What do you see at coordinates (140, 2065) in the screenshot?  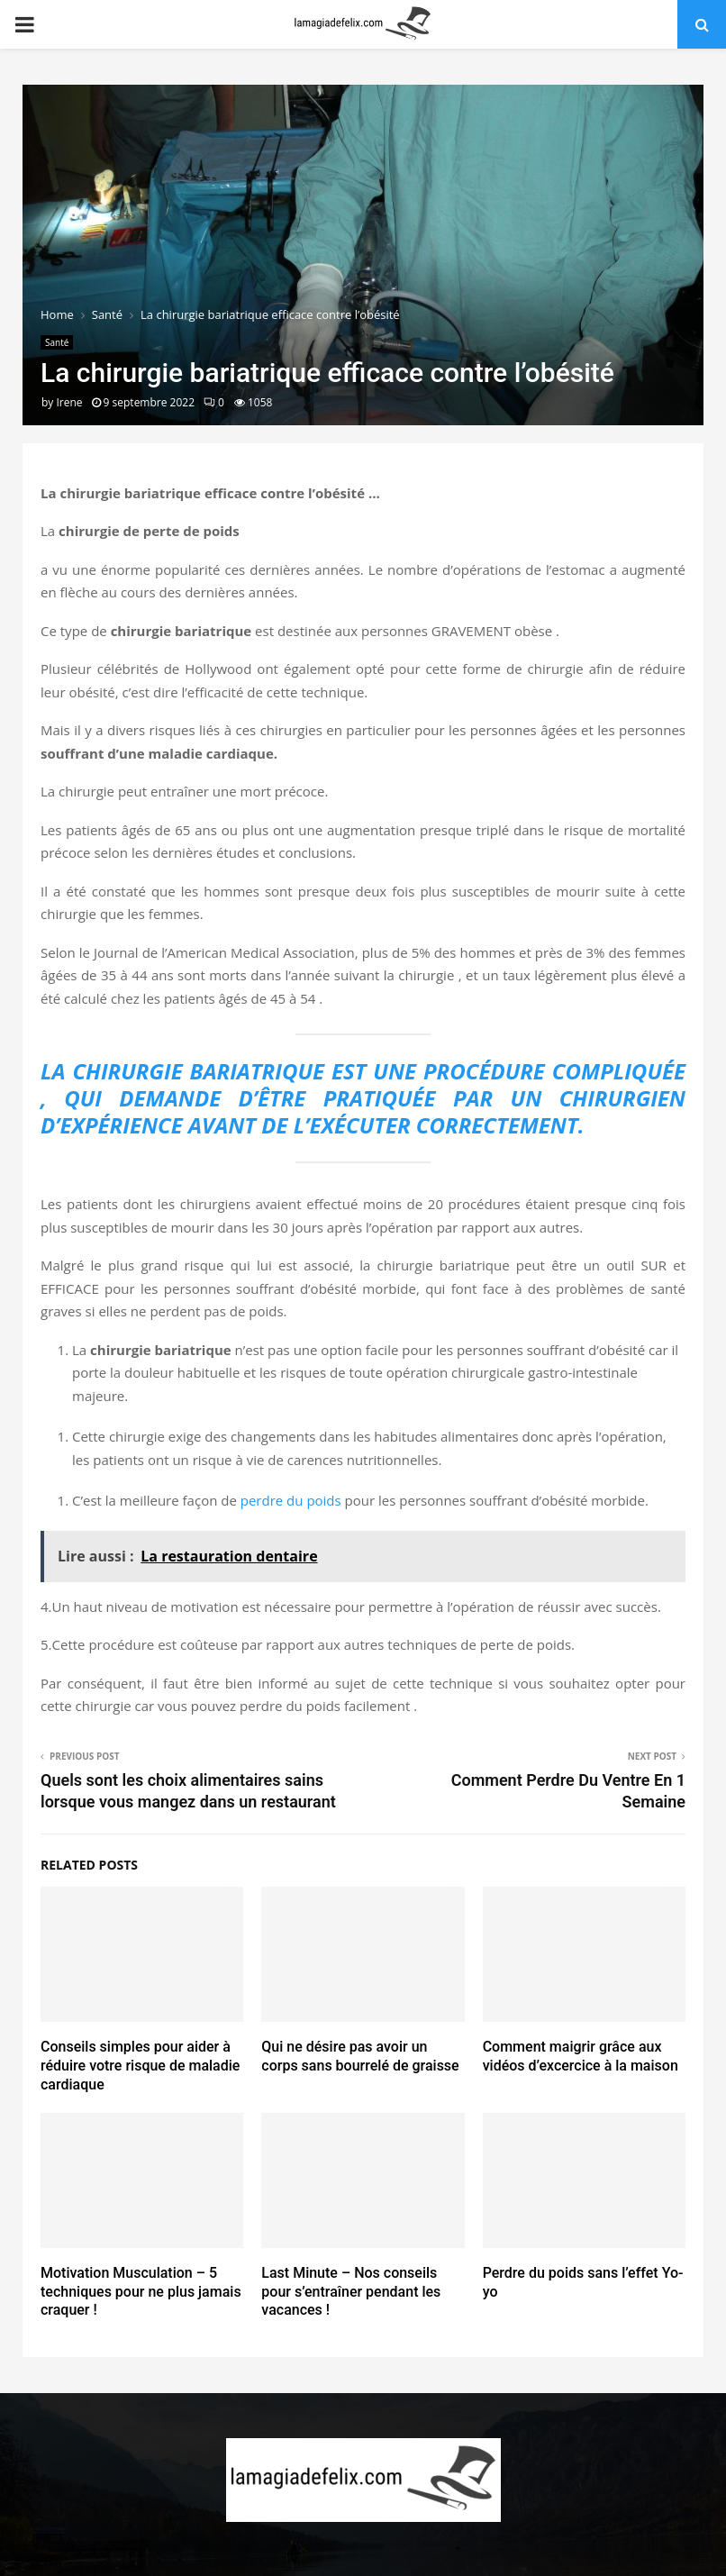 I see `Conseils simples pour aider à réduire votre risque de maladie cardiaque` at bounding box center [140, 2065].